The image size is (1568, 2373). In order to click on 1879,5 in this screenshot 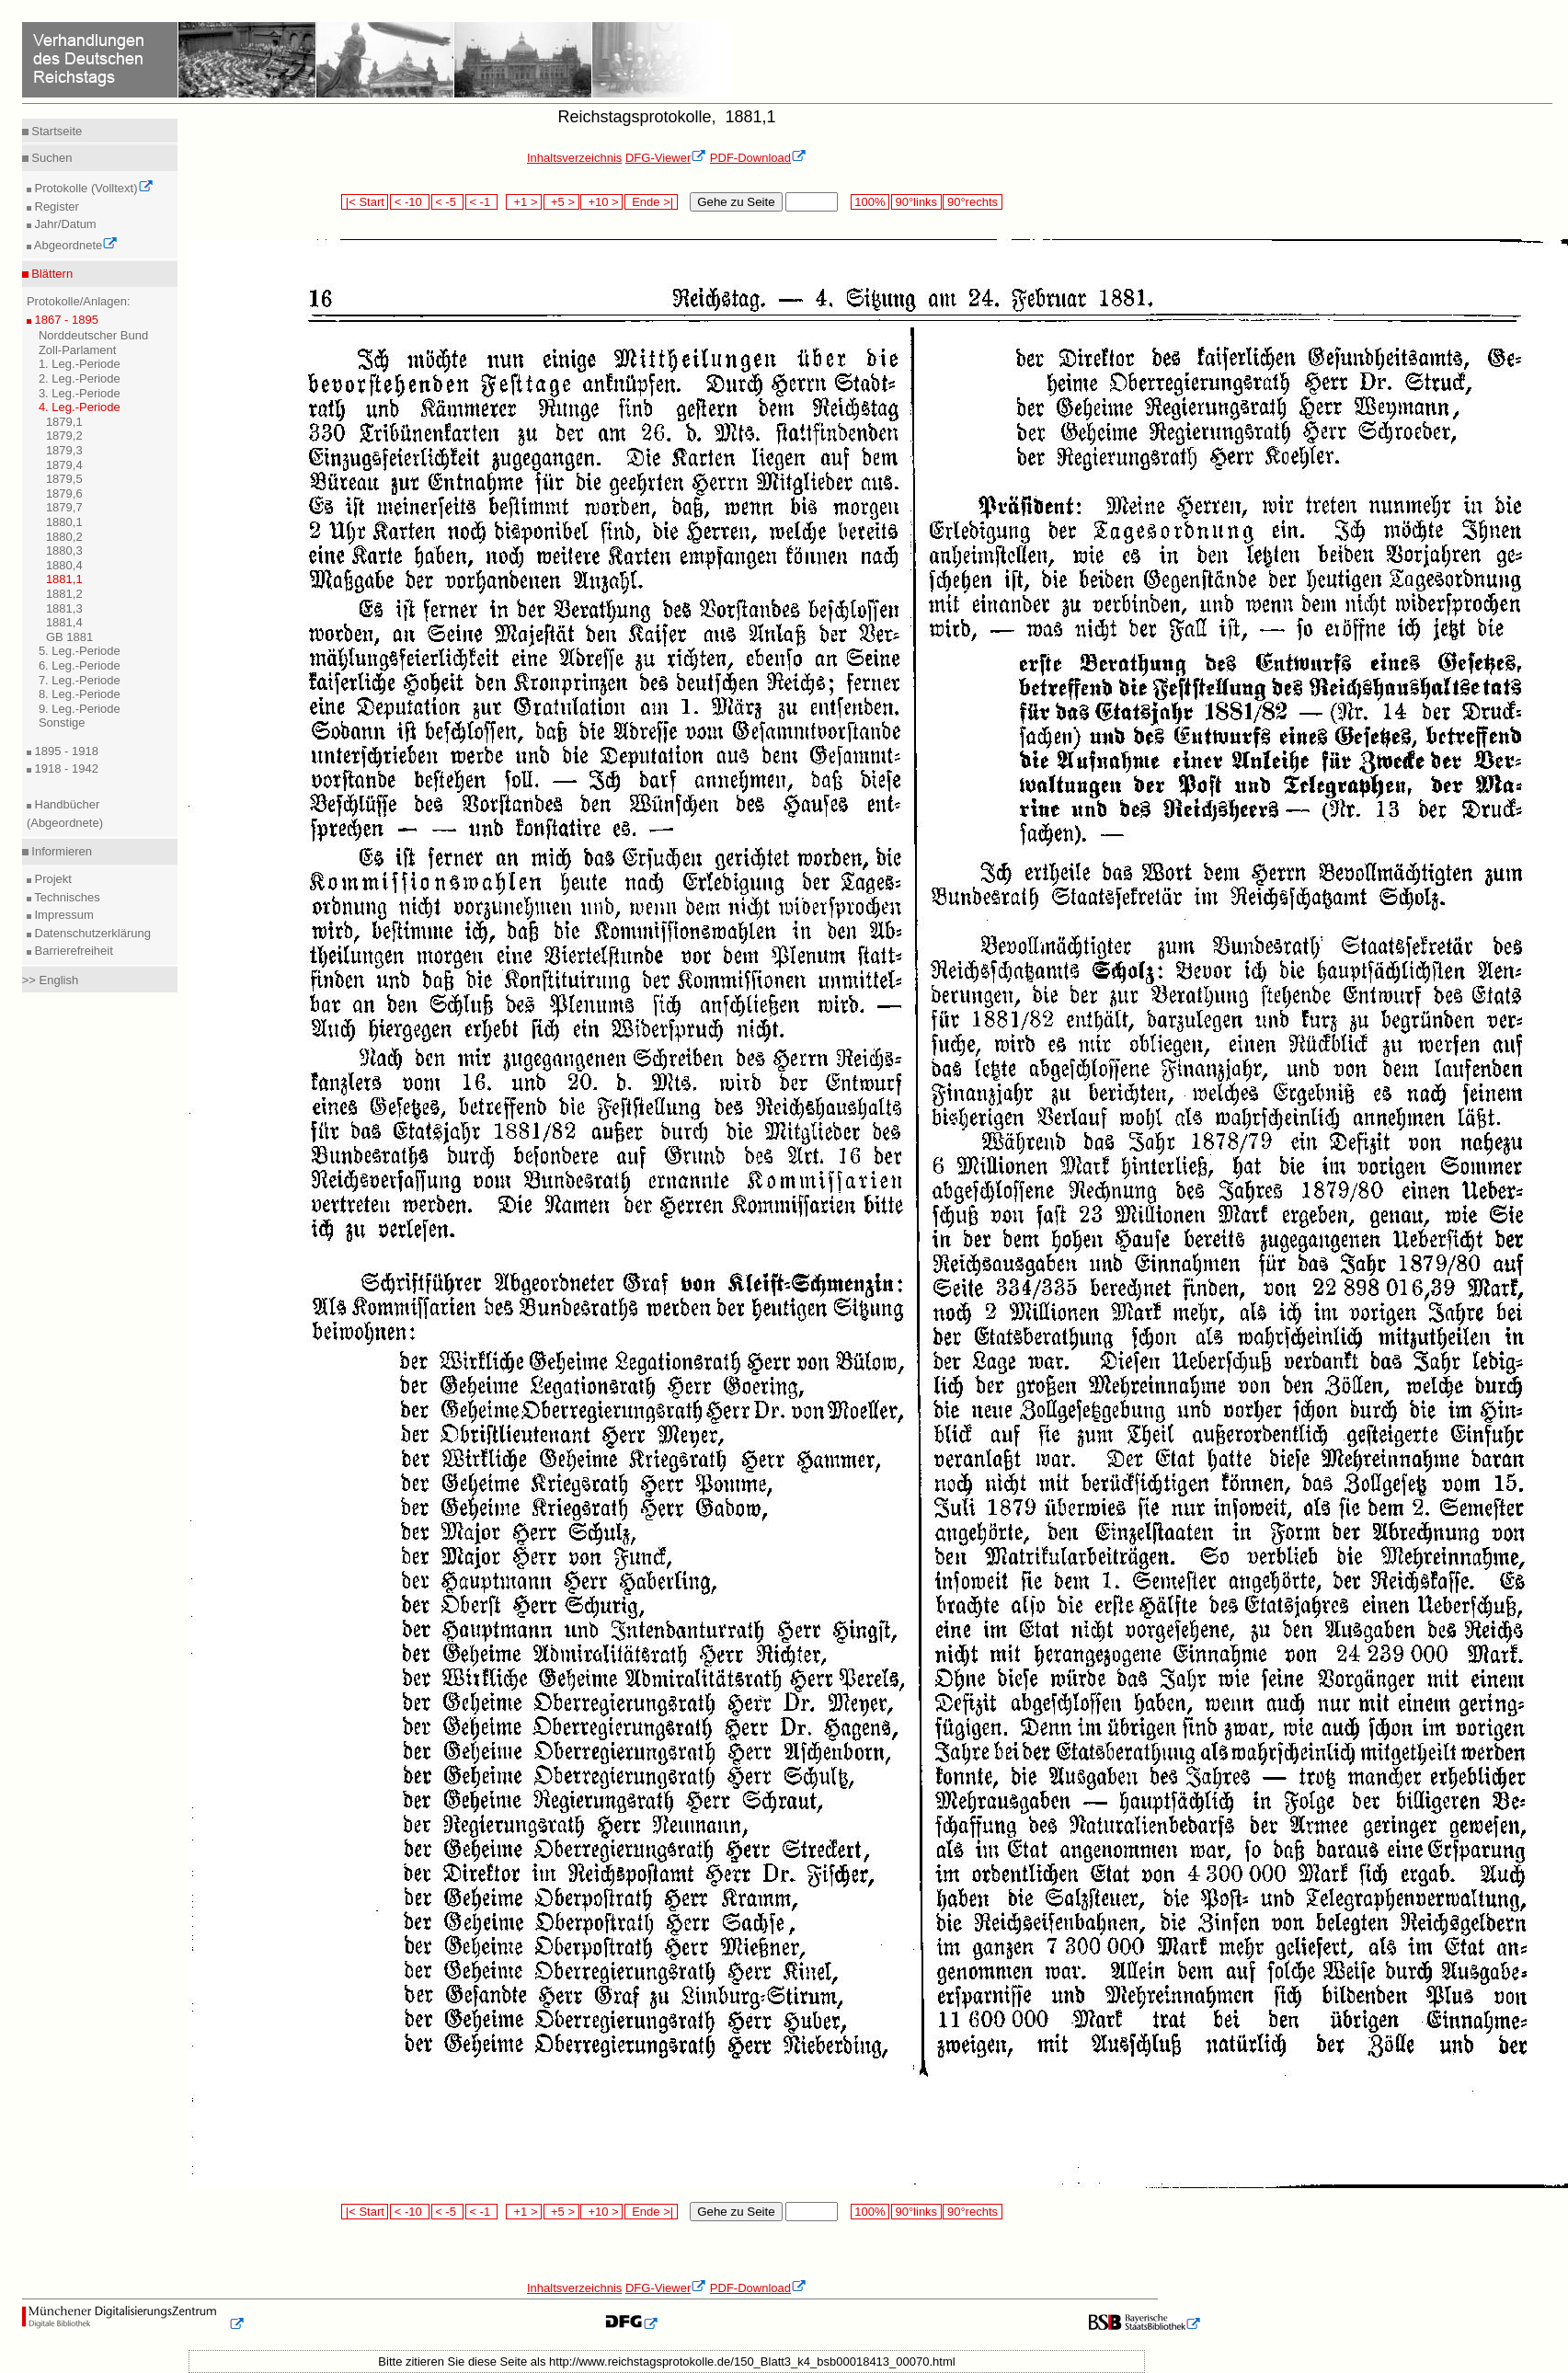, I will do `click(64, 479)`.